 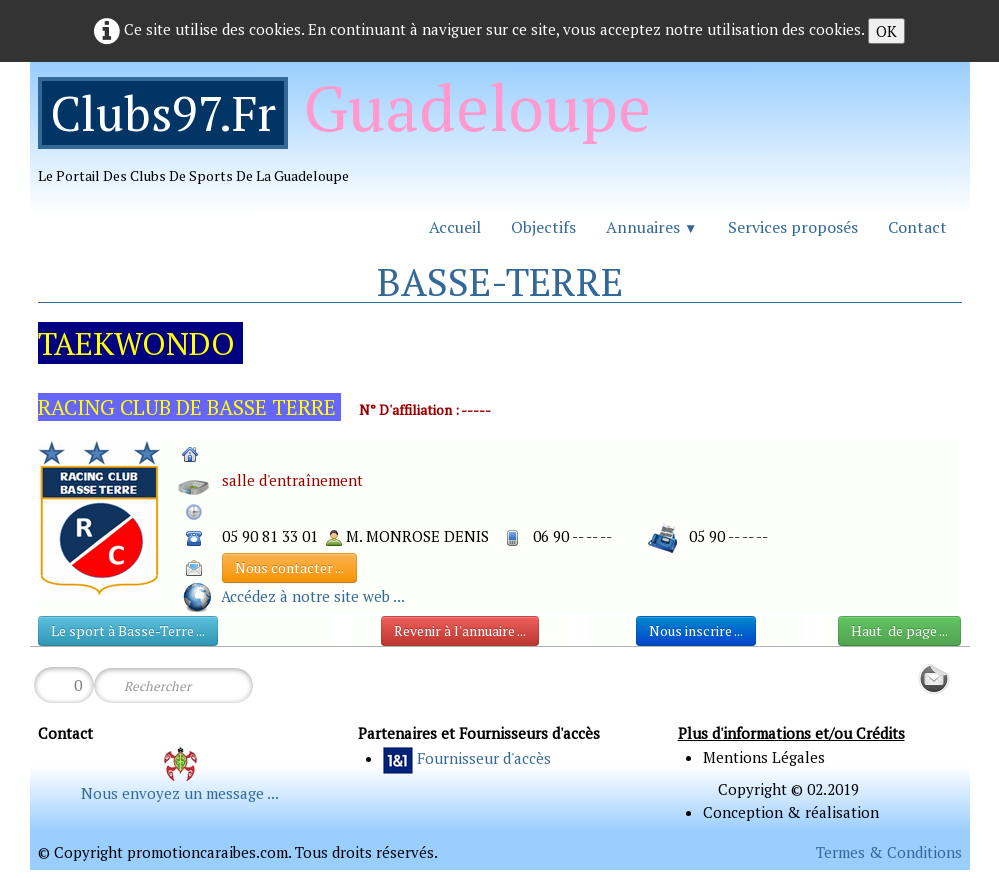 What do you see at coordinates (289, 567) in the screenshot?
I see `Nous contacter ...` at bounding box center [289, 567].